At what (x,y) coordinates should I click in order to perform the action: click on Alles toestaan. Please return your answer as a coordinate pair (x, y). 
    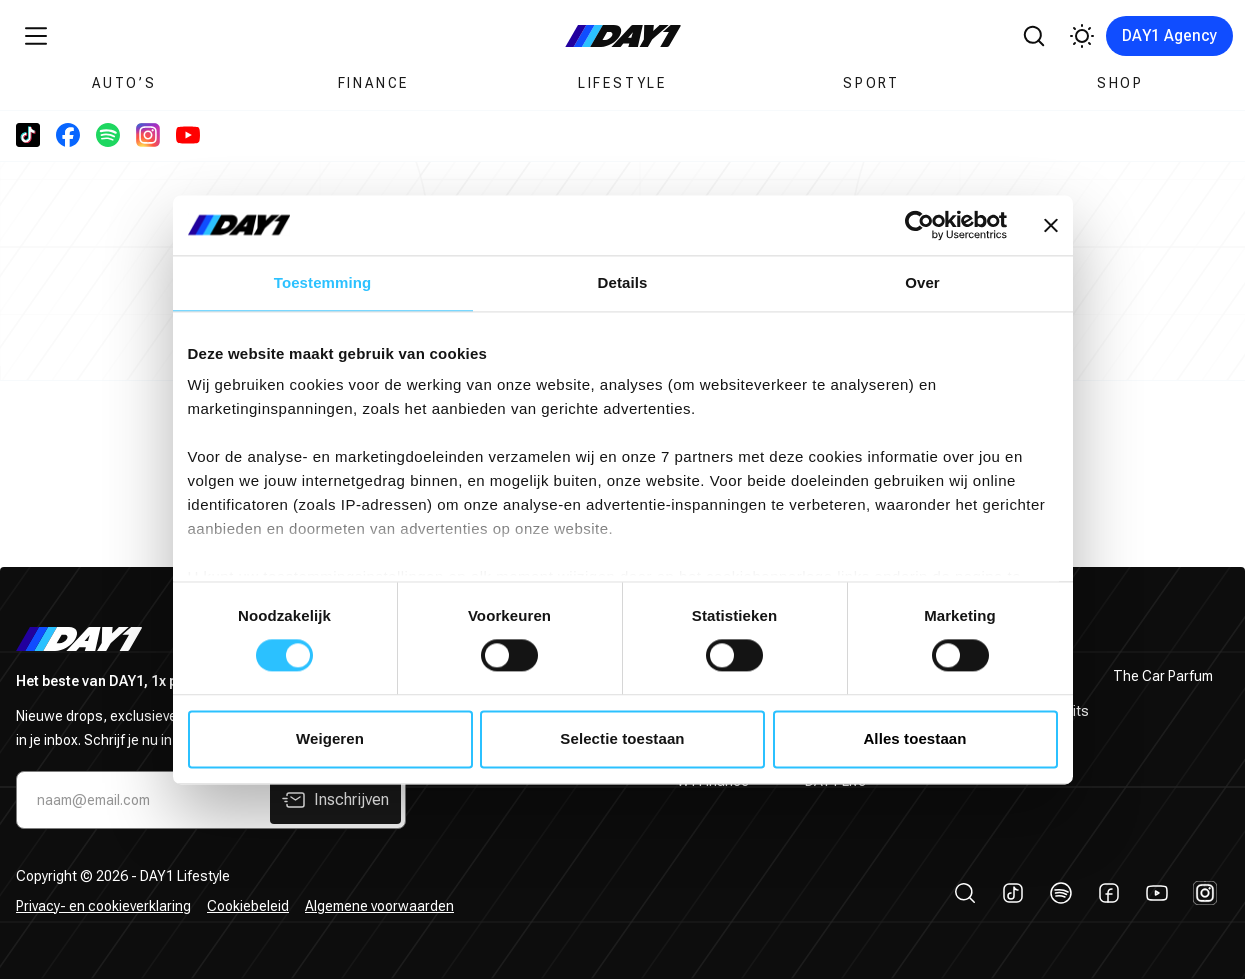
    Looking at the image, I should click on (914, 738).